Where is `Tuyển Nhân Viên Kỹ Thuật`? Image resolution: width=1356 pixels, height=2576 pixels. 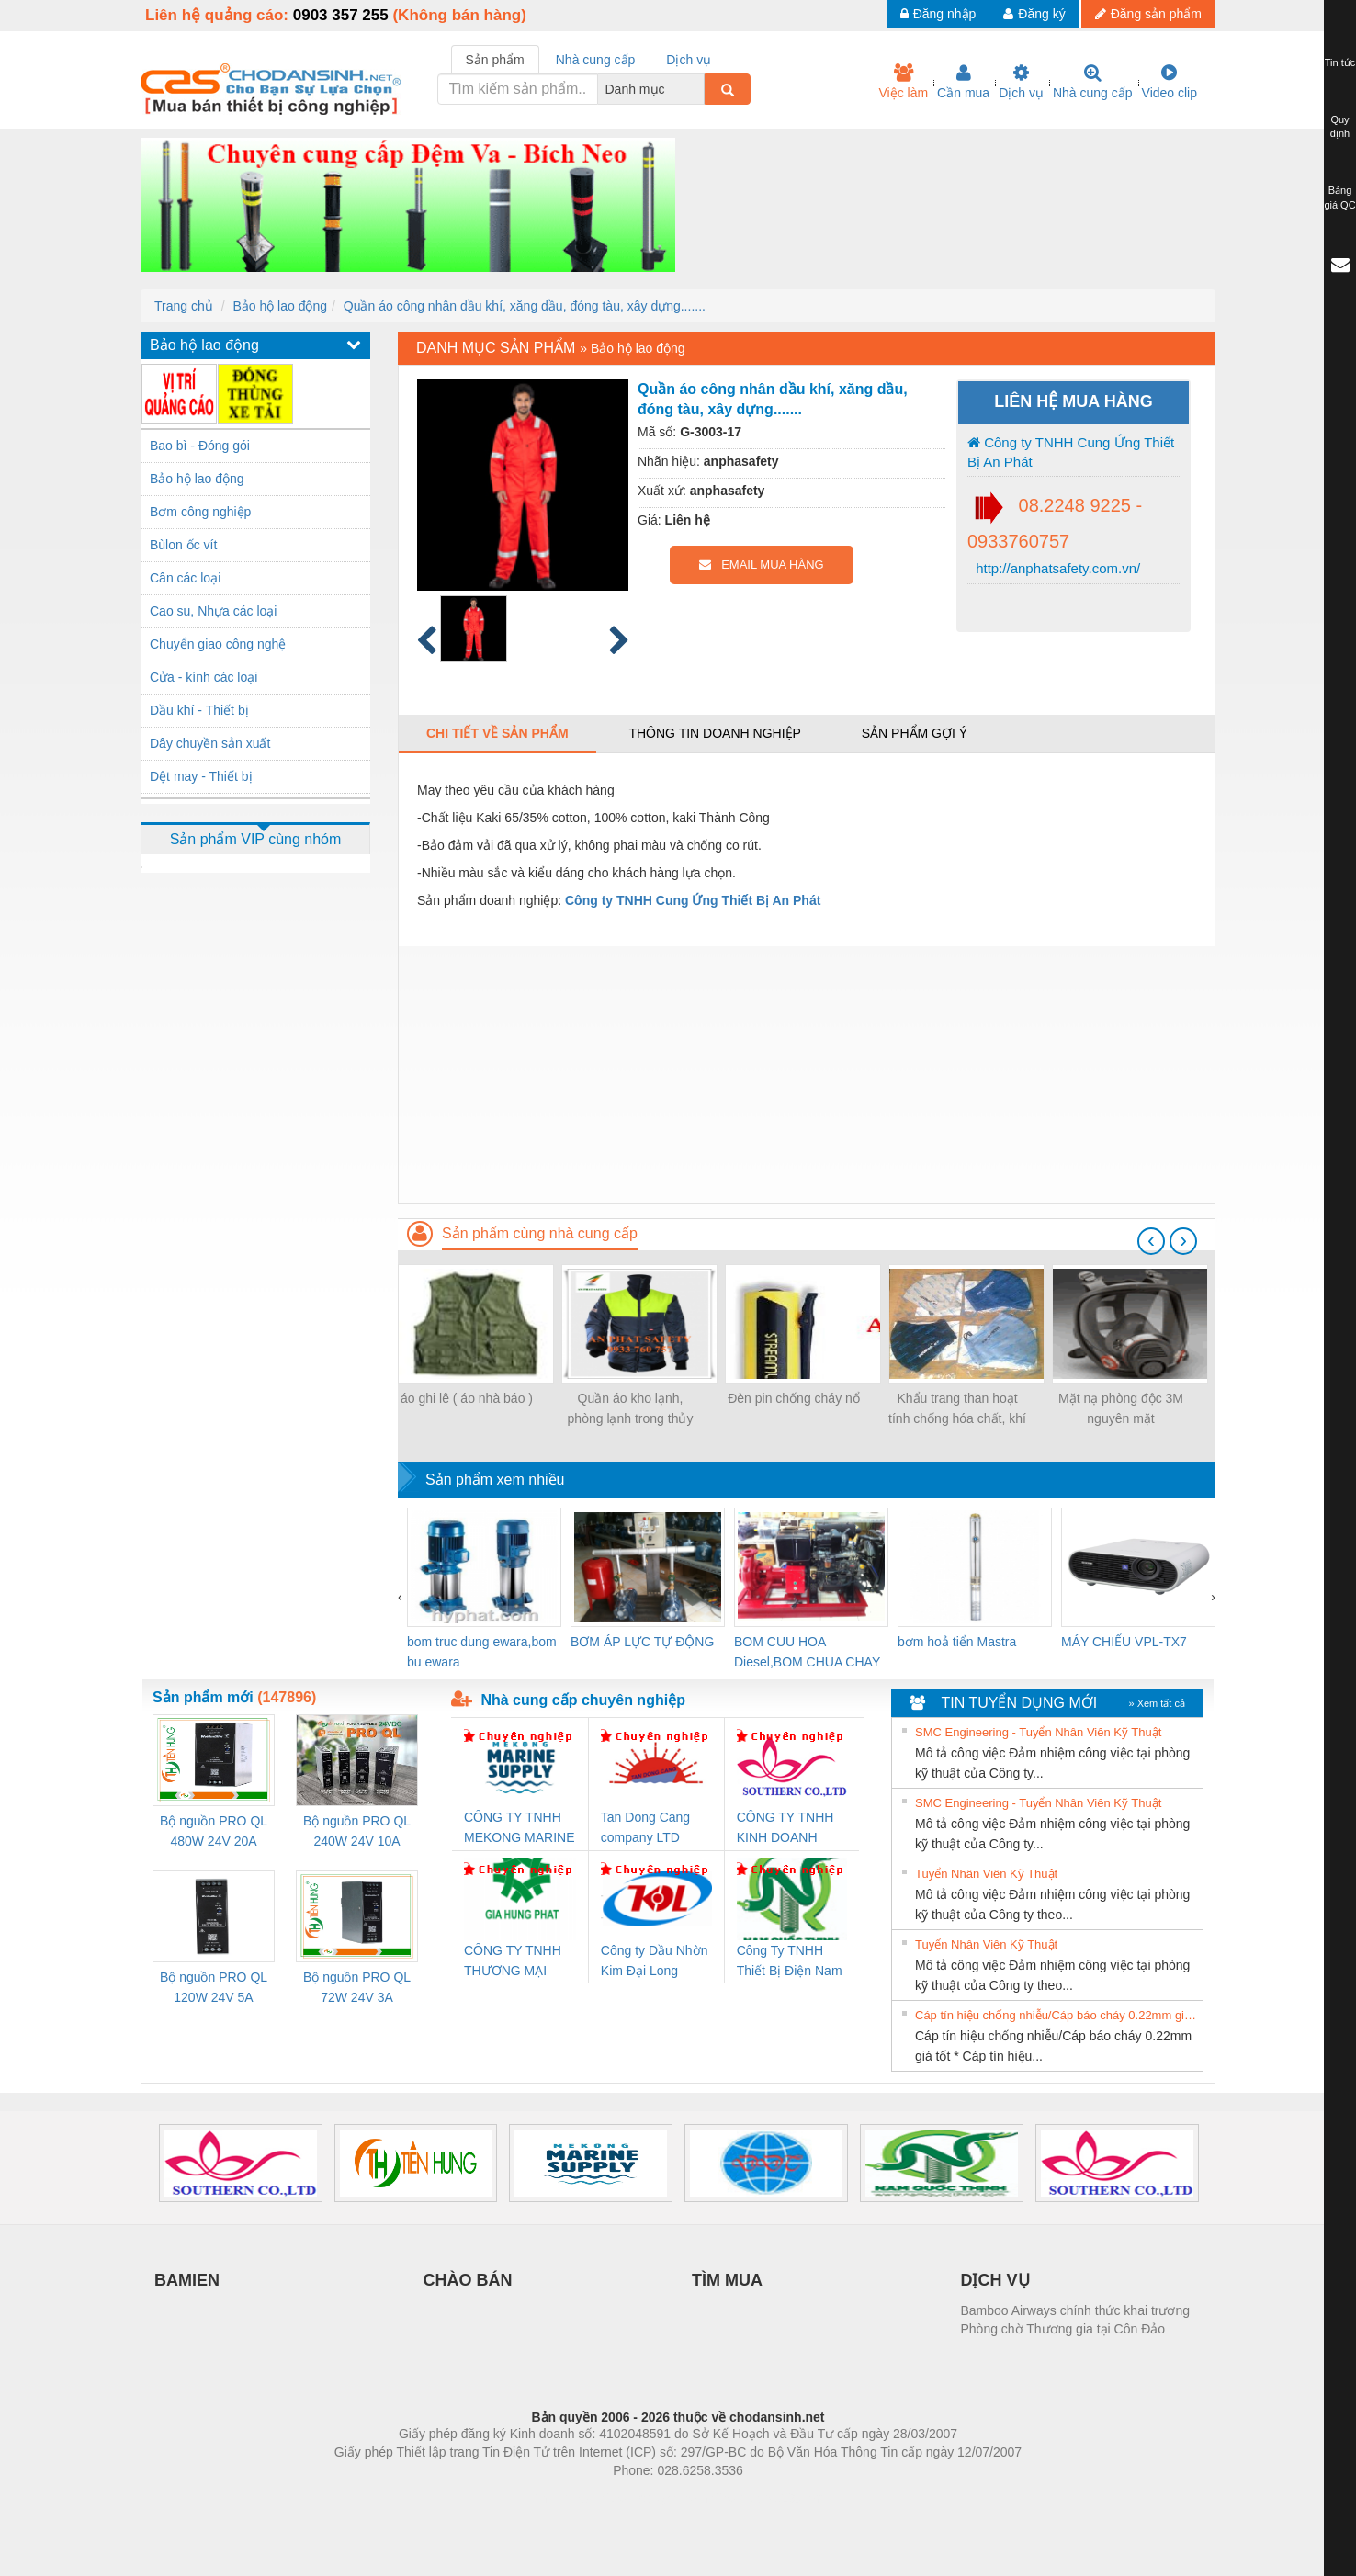 Tuyển Nhân Viên Kỹ Thuật is located at coordinates (986, 1874).